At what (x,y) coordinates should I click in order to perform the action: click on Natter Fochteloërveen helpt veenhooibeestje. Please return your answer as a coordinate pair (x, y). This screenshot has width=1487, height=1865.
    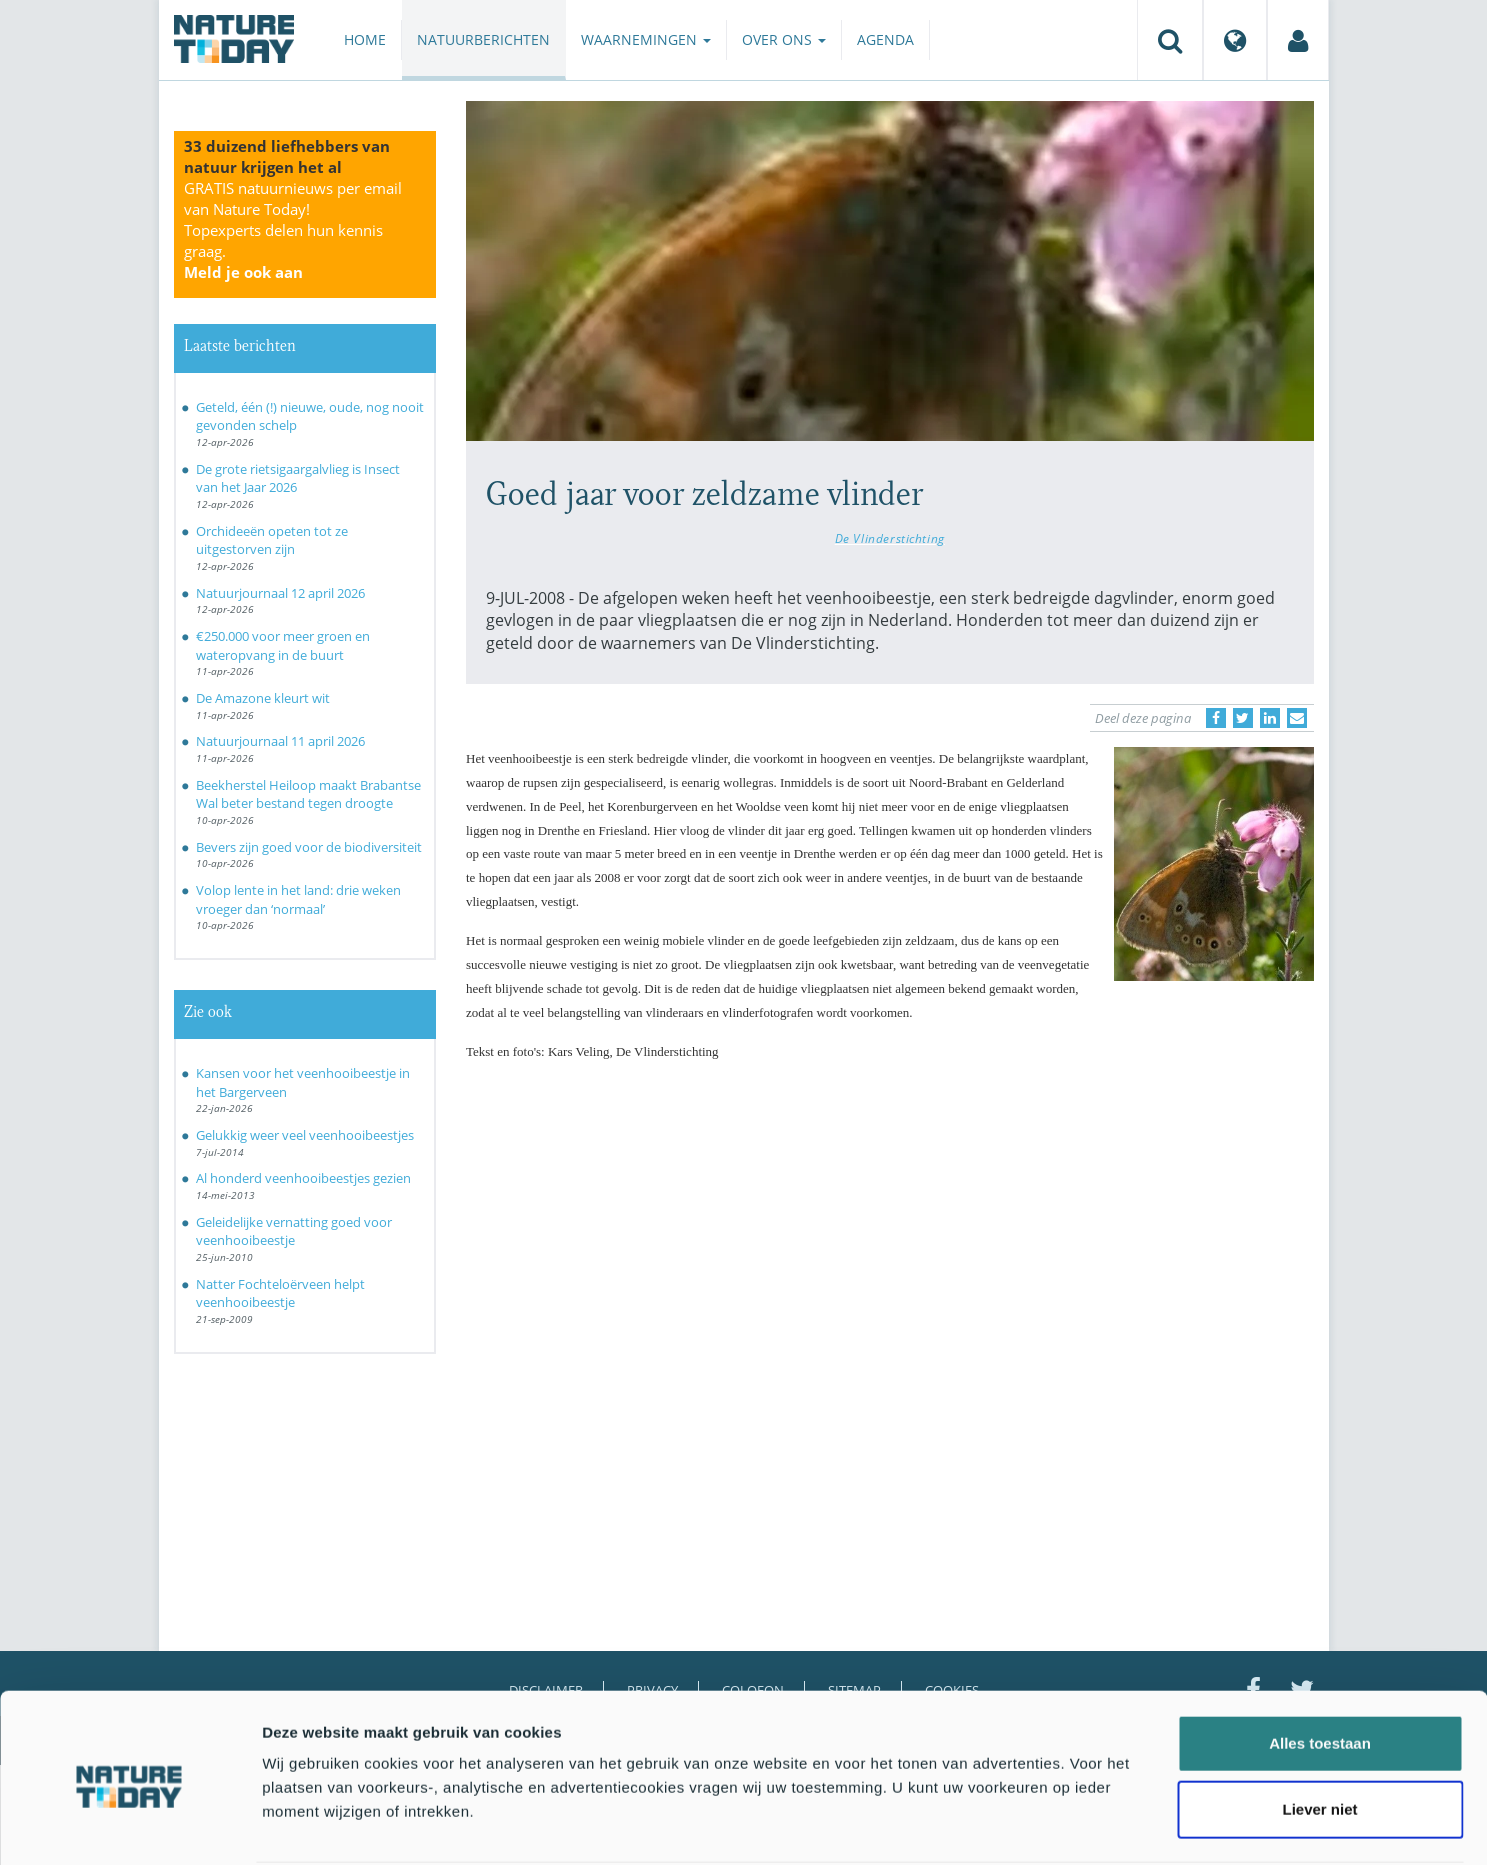
    Looking at the image, I should click on (280, 1293).